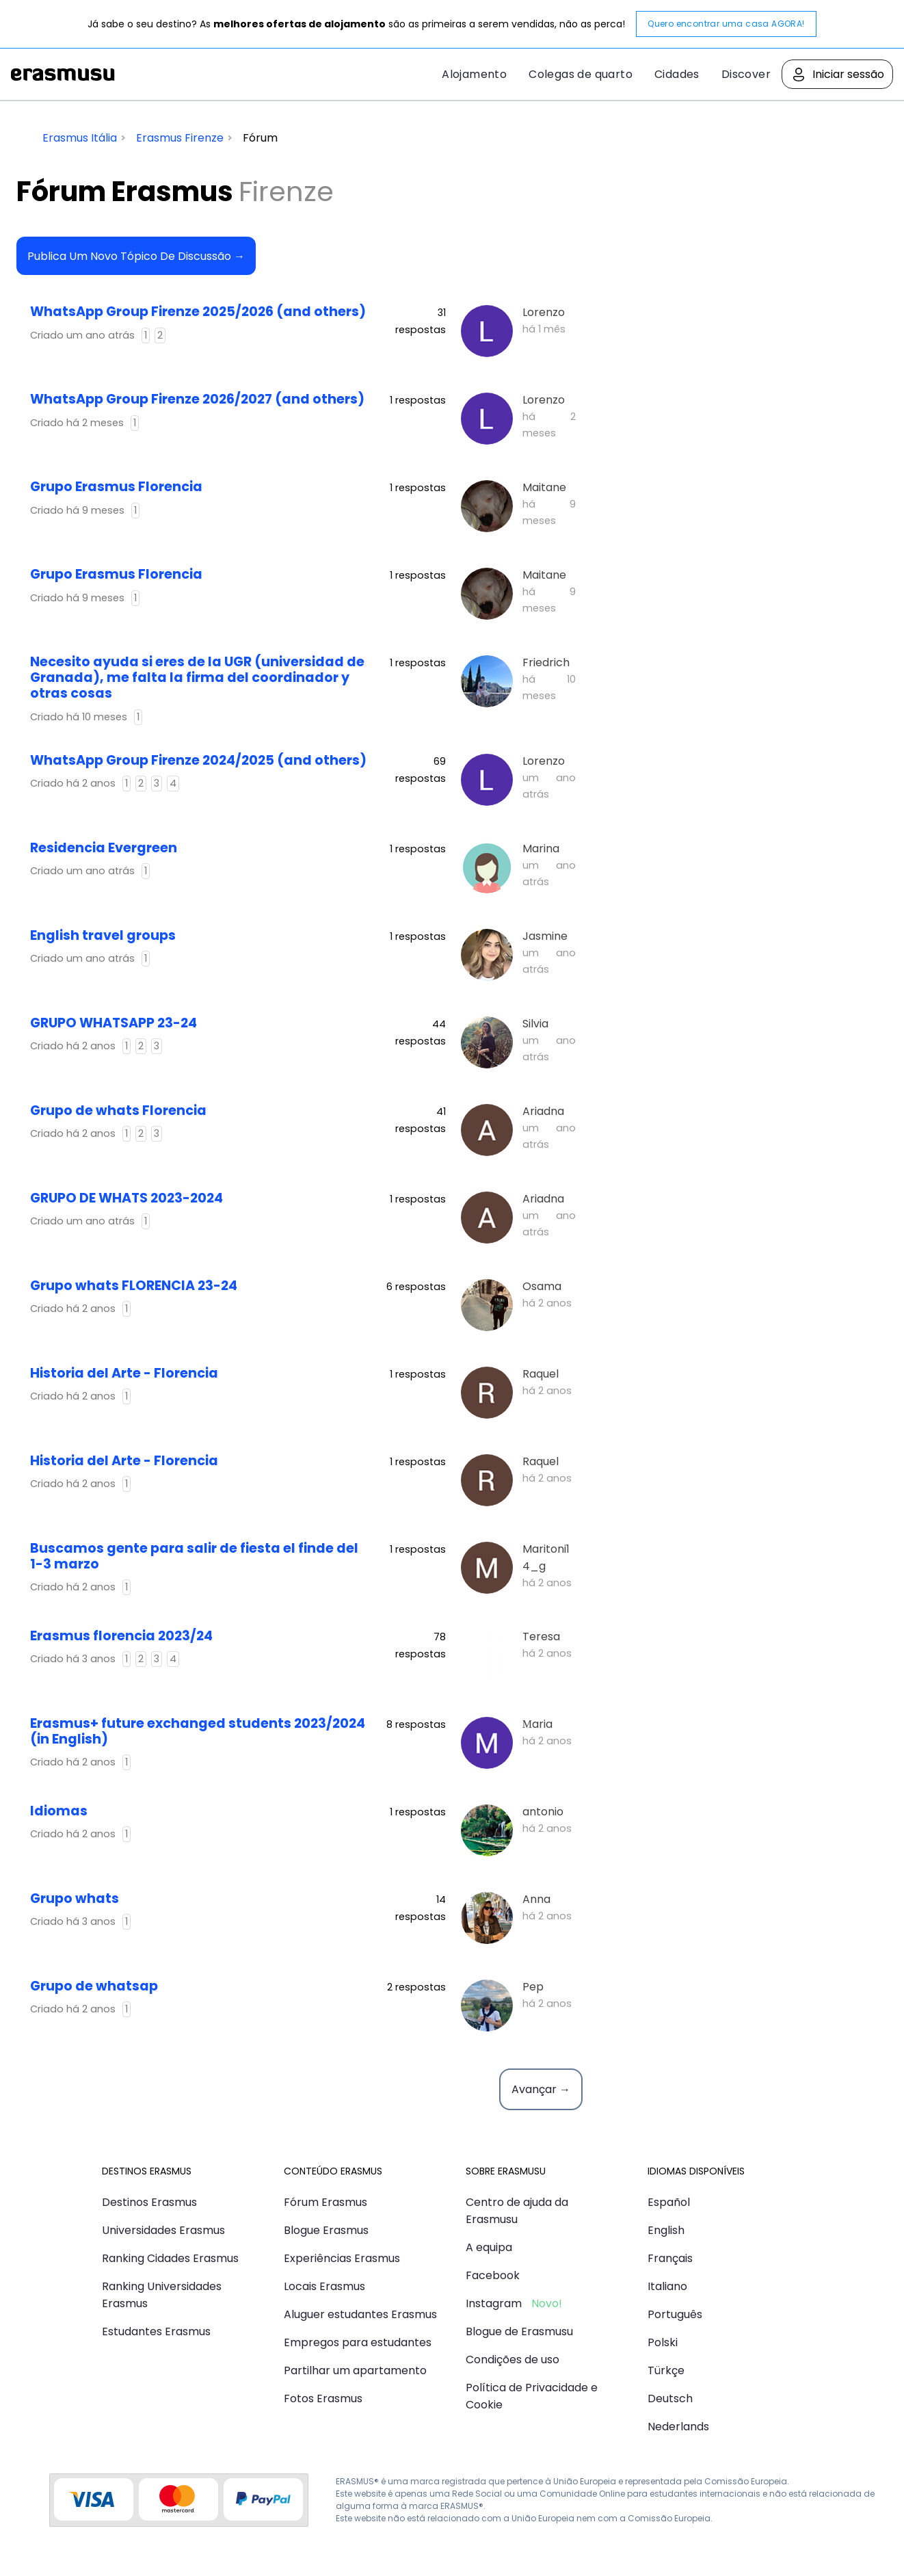 The image size is (904, 2576). What do you see at coordinates (197, 677) in the screenshot?
I see `Necesito ayuda si eres de la UGR (universidad de Granada), me falta la firma del coordinador y otras cosas` at bounding box center [197, 677].